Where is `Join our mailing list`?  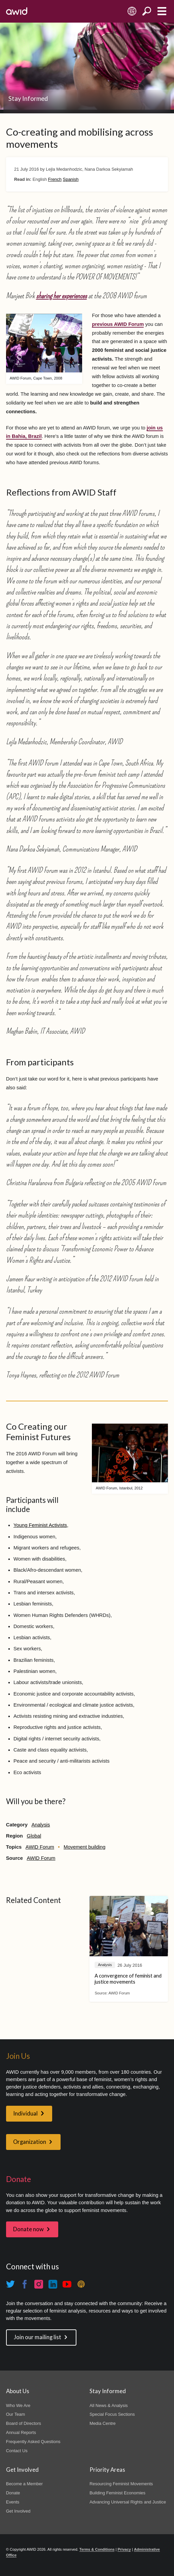 Join our mailing list is located at coordinates (37, 2337).